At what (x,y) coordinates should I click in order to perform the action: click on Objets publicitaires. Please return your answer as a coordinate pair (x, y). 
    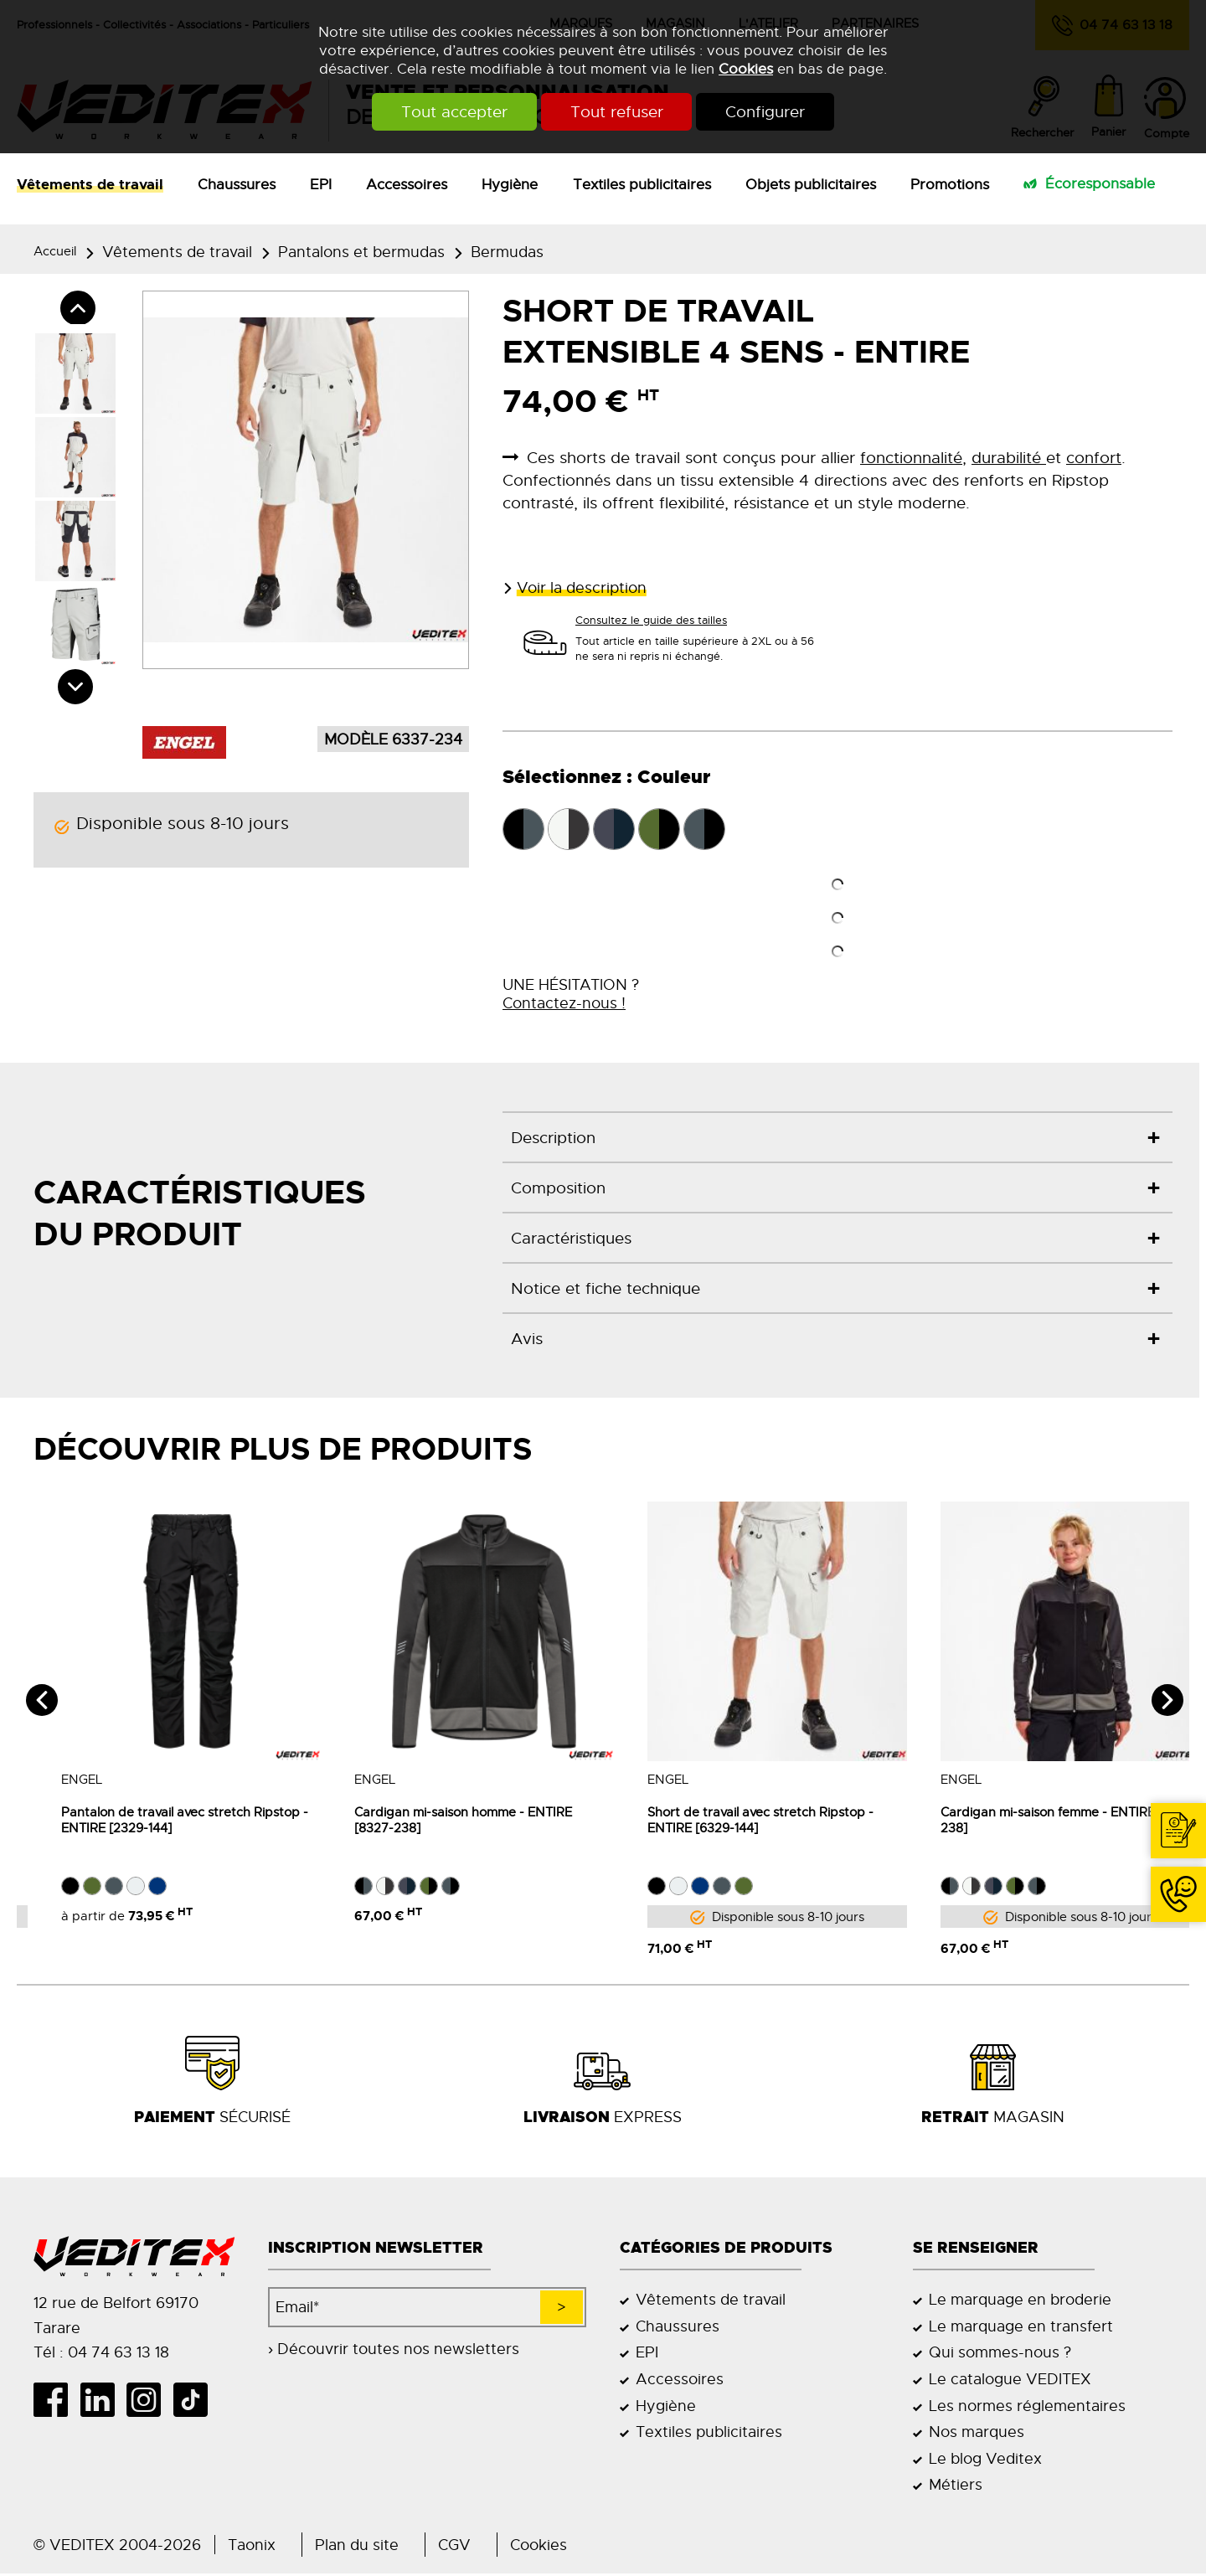
    Looking at the image, I should click on (810, 184).